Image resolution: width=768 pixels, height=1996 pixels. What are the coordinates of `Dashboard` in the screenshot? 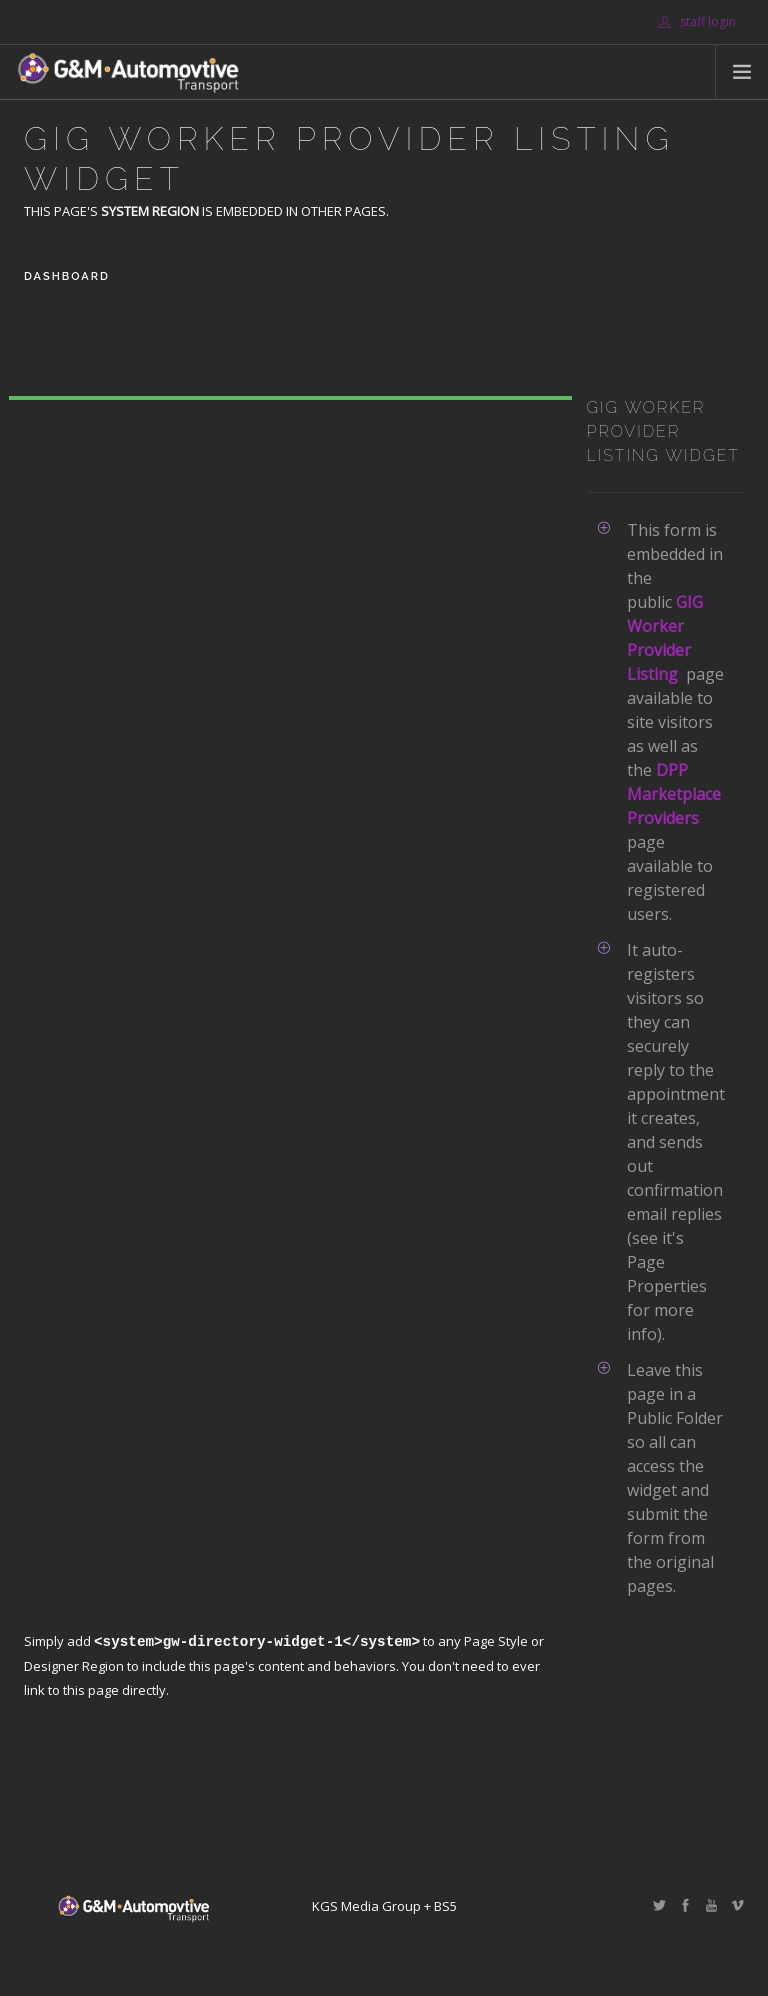 It's located at (67, 276).